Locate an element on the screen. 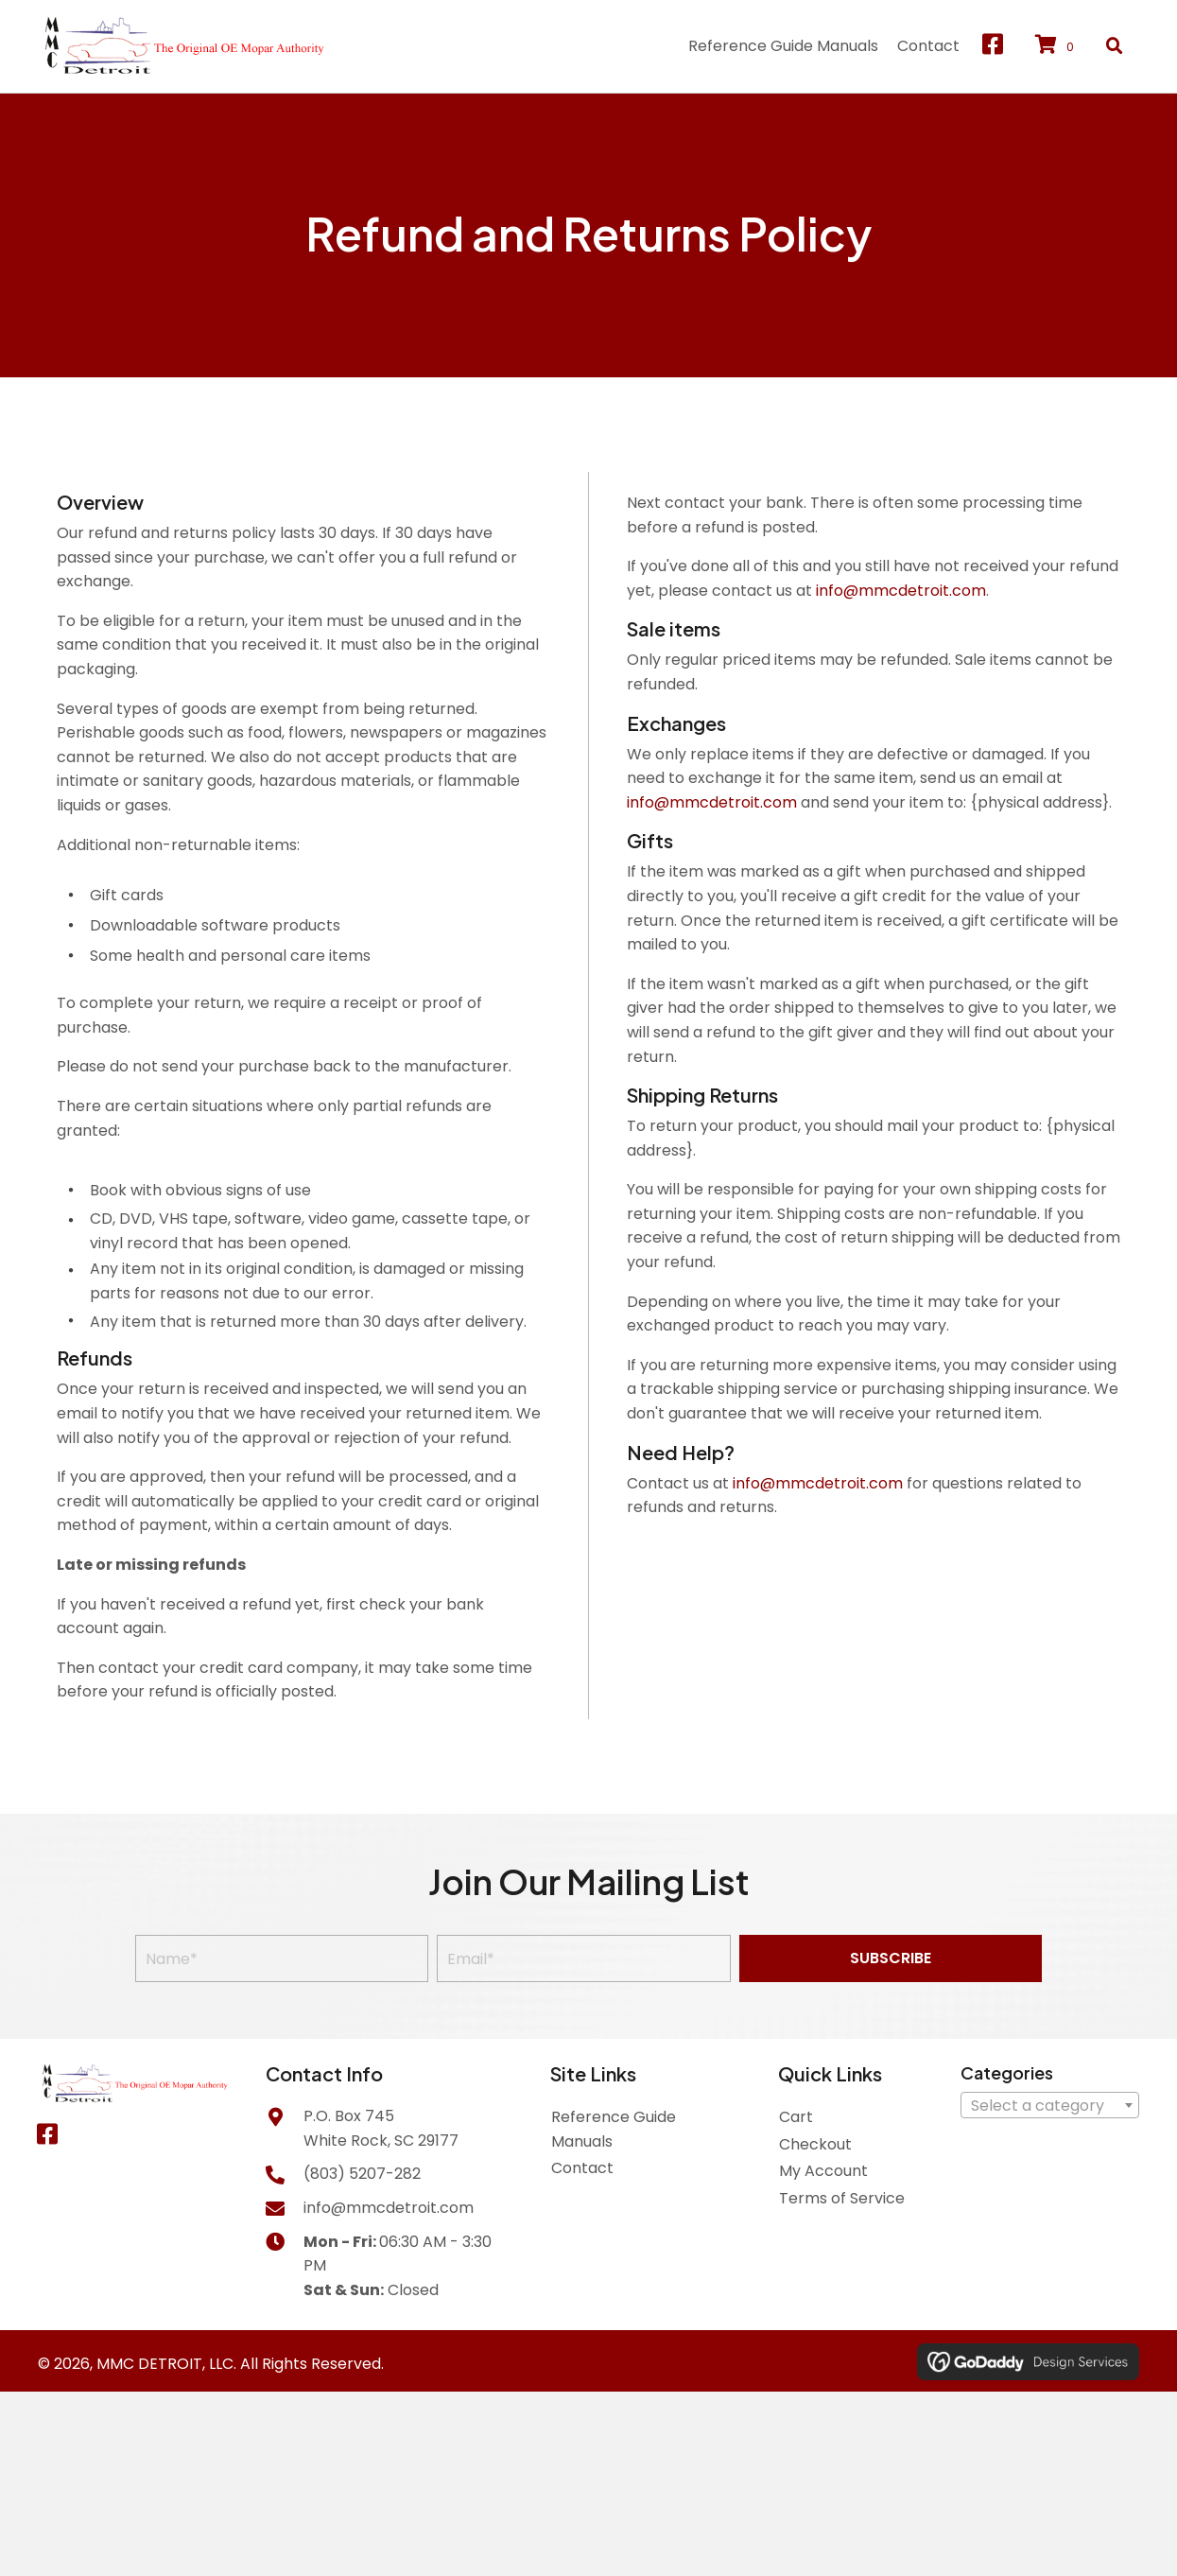  Cart is located at coordinates (796, 2117).